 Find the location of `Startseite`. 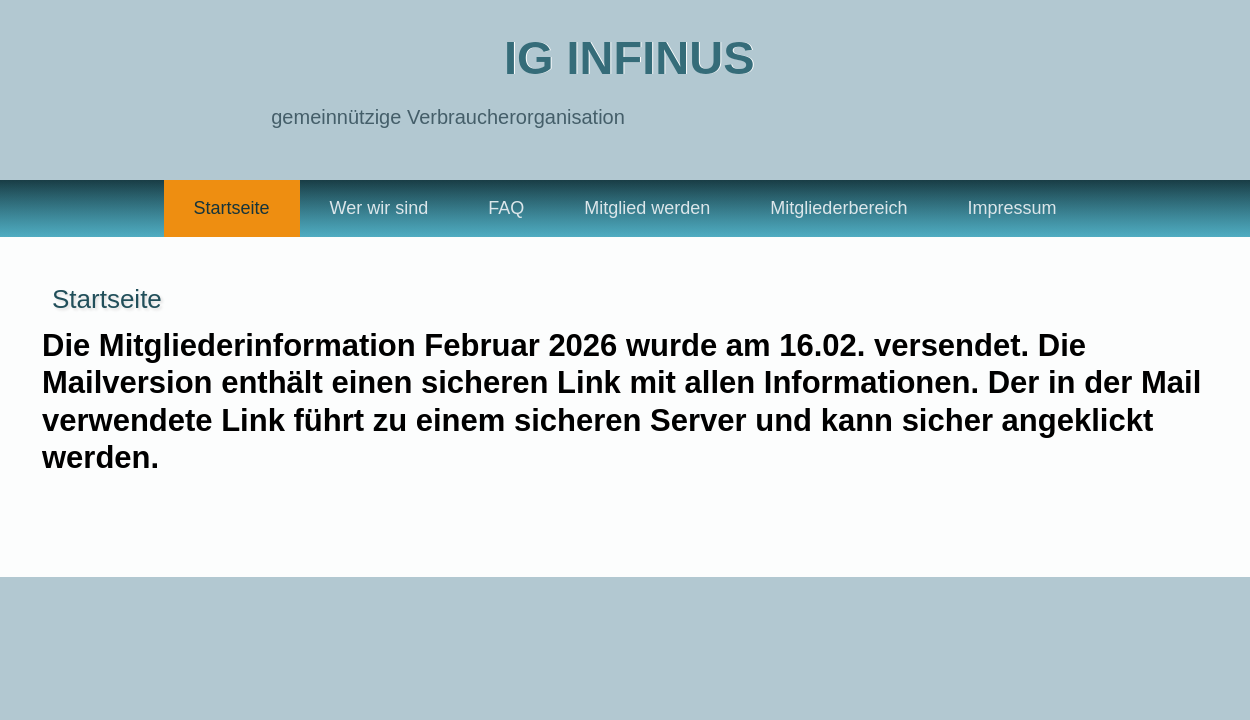

Startseite is located at coordinates (232, 208).